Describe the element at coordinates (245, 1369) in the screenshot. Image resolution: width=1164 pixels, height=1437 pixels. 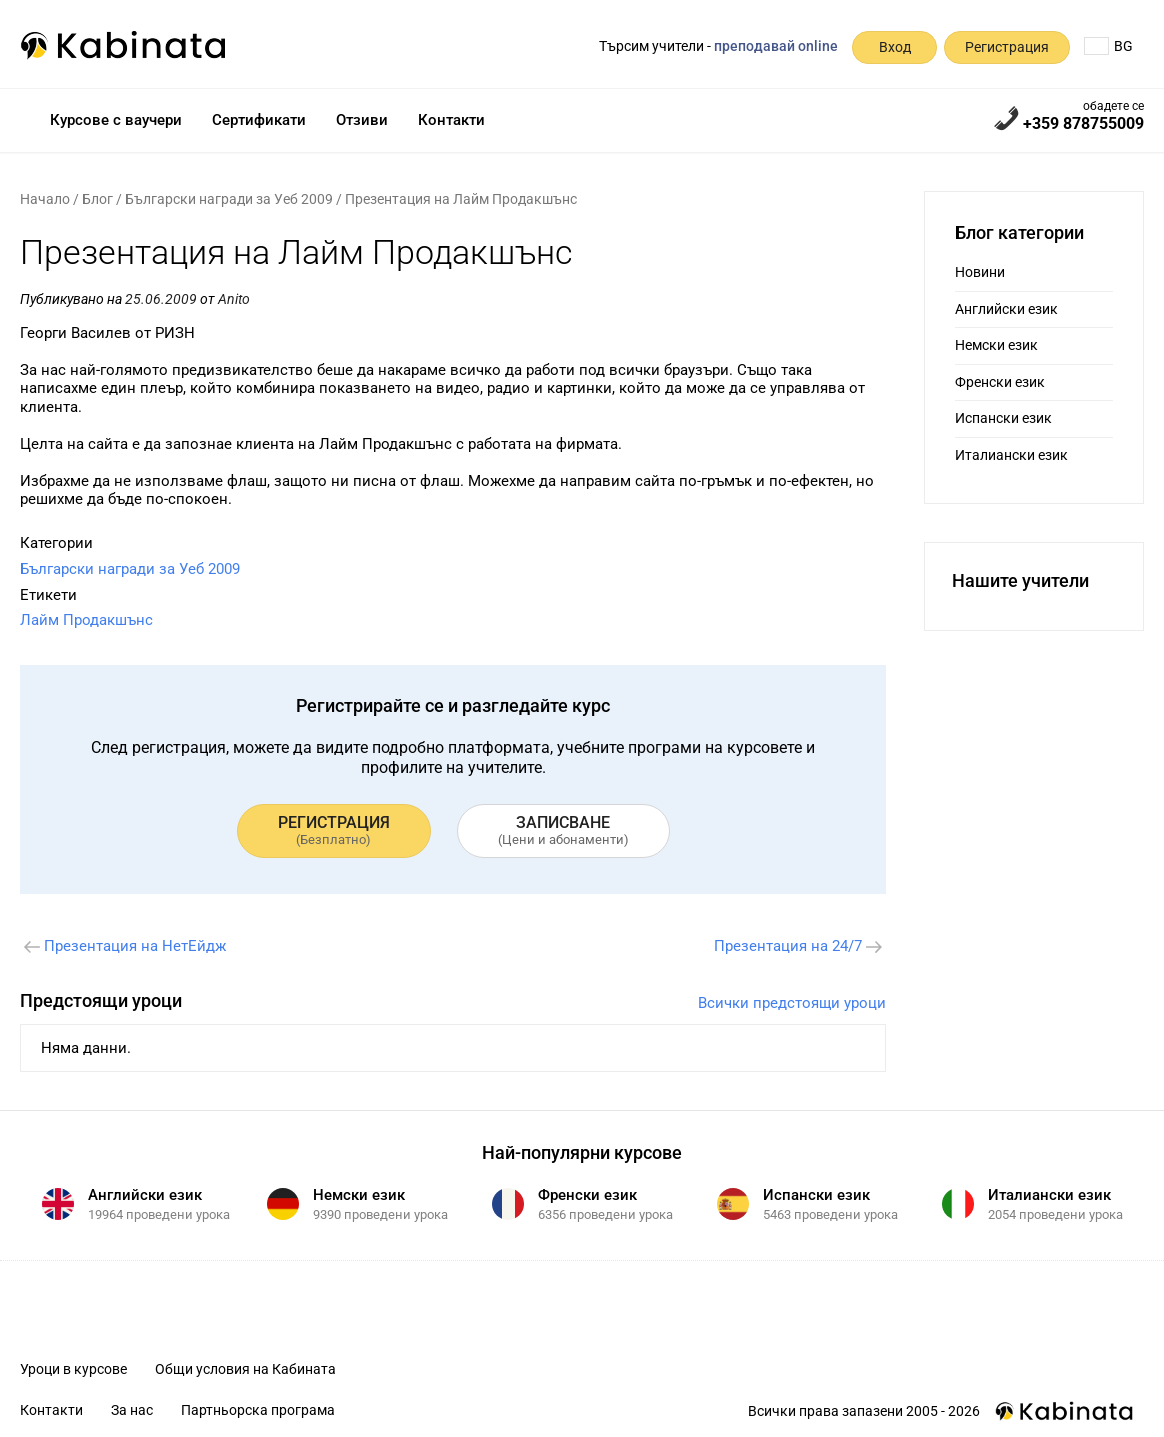
I see `Общи условия на Кабината` at that location.